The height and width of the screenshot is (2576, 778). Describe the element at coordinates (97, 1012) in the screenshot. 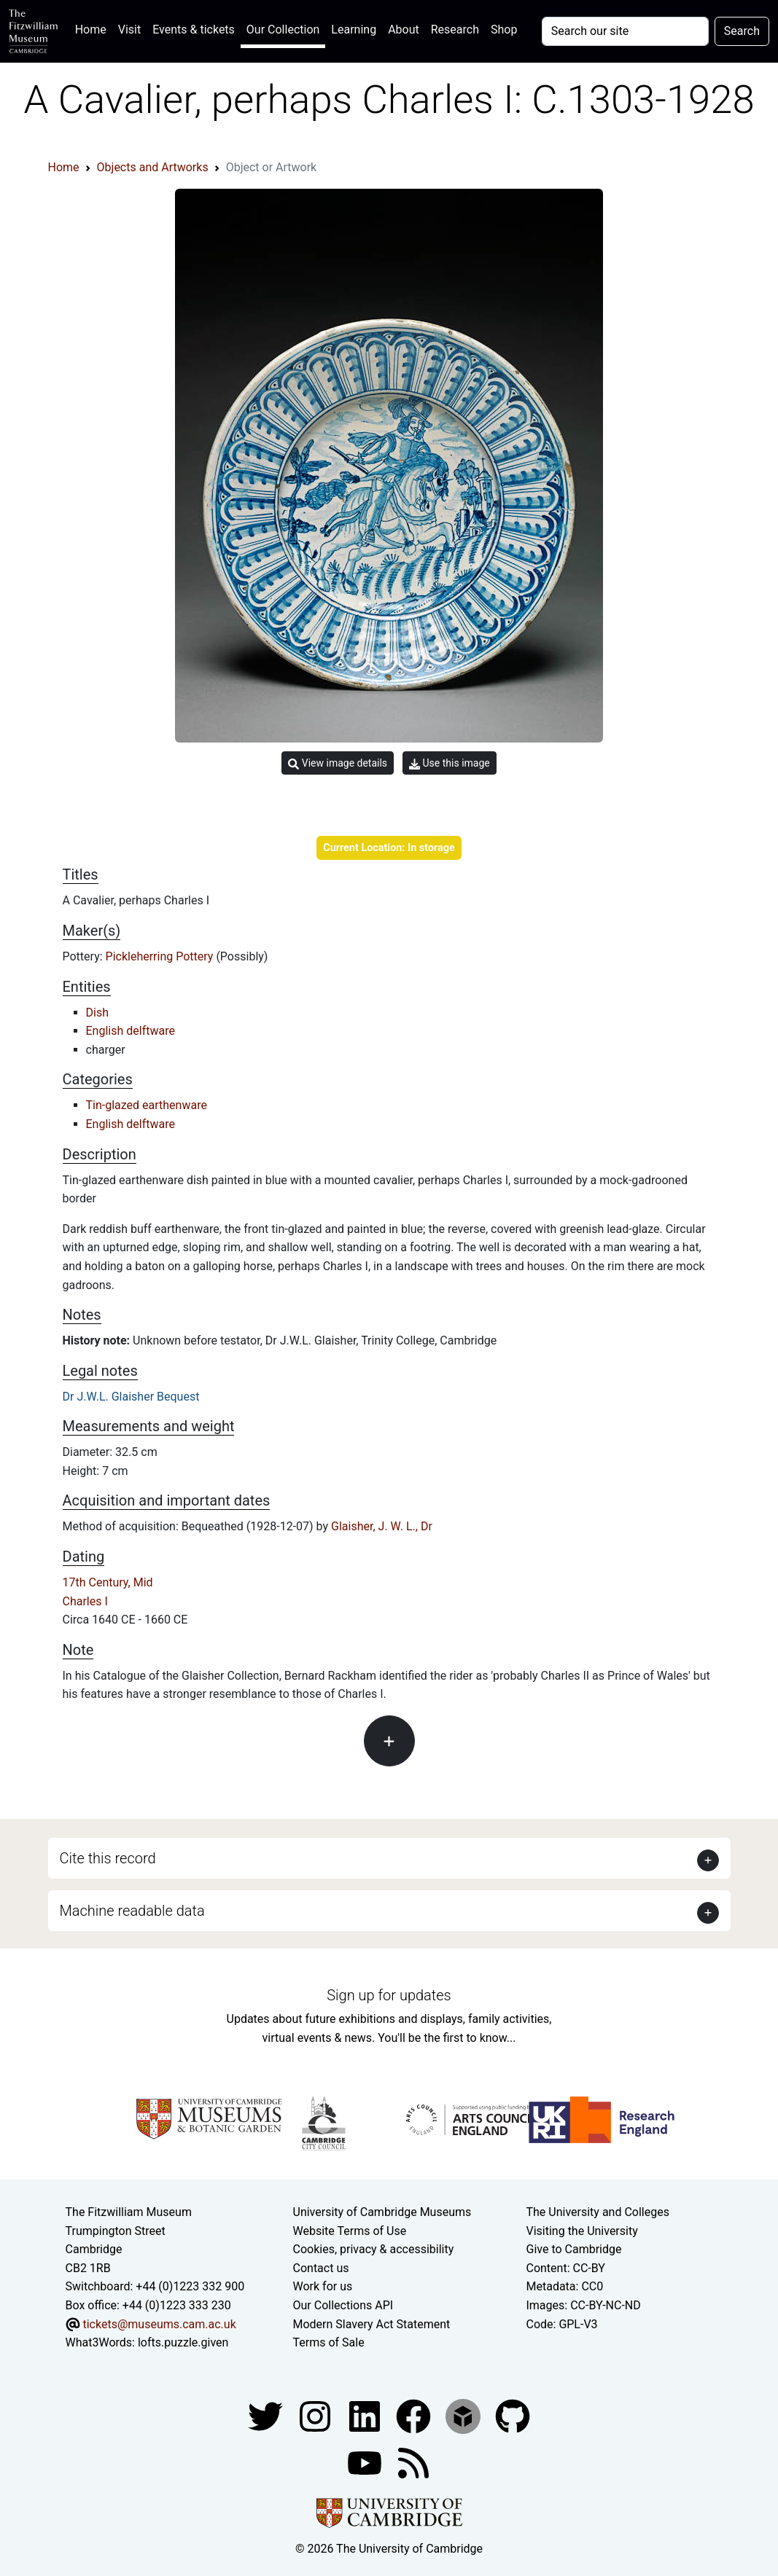

I see `Dish` at that location.